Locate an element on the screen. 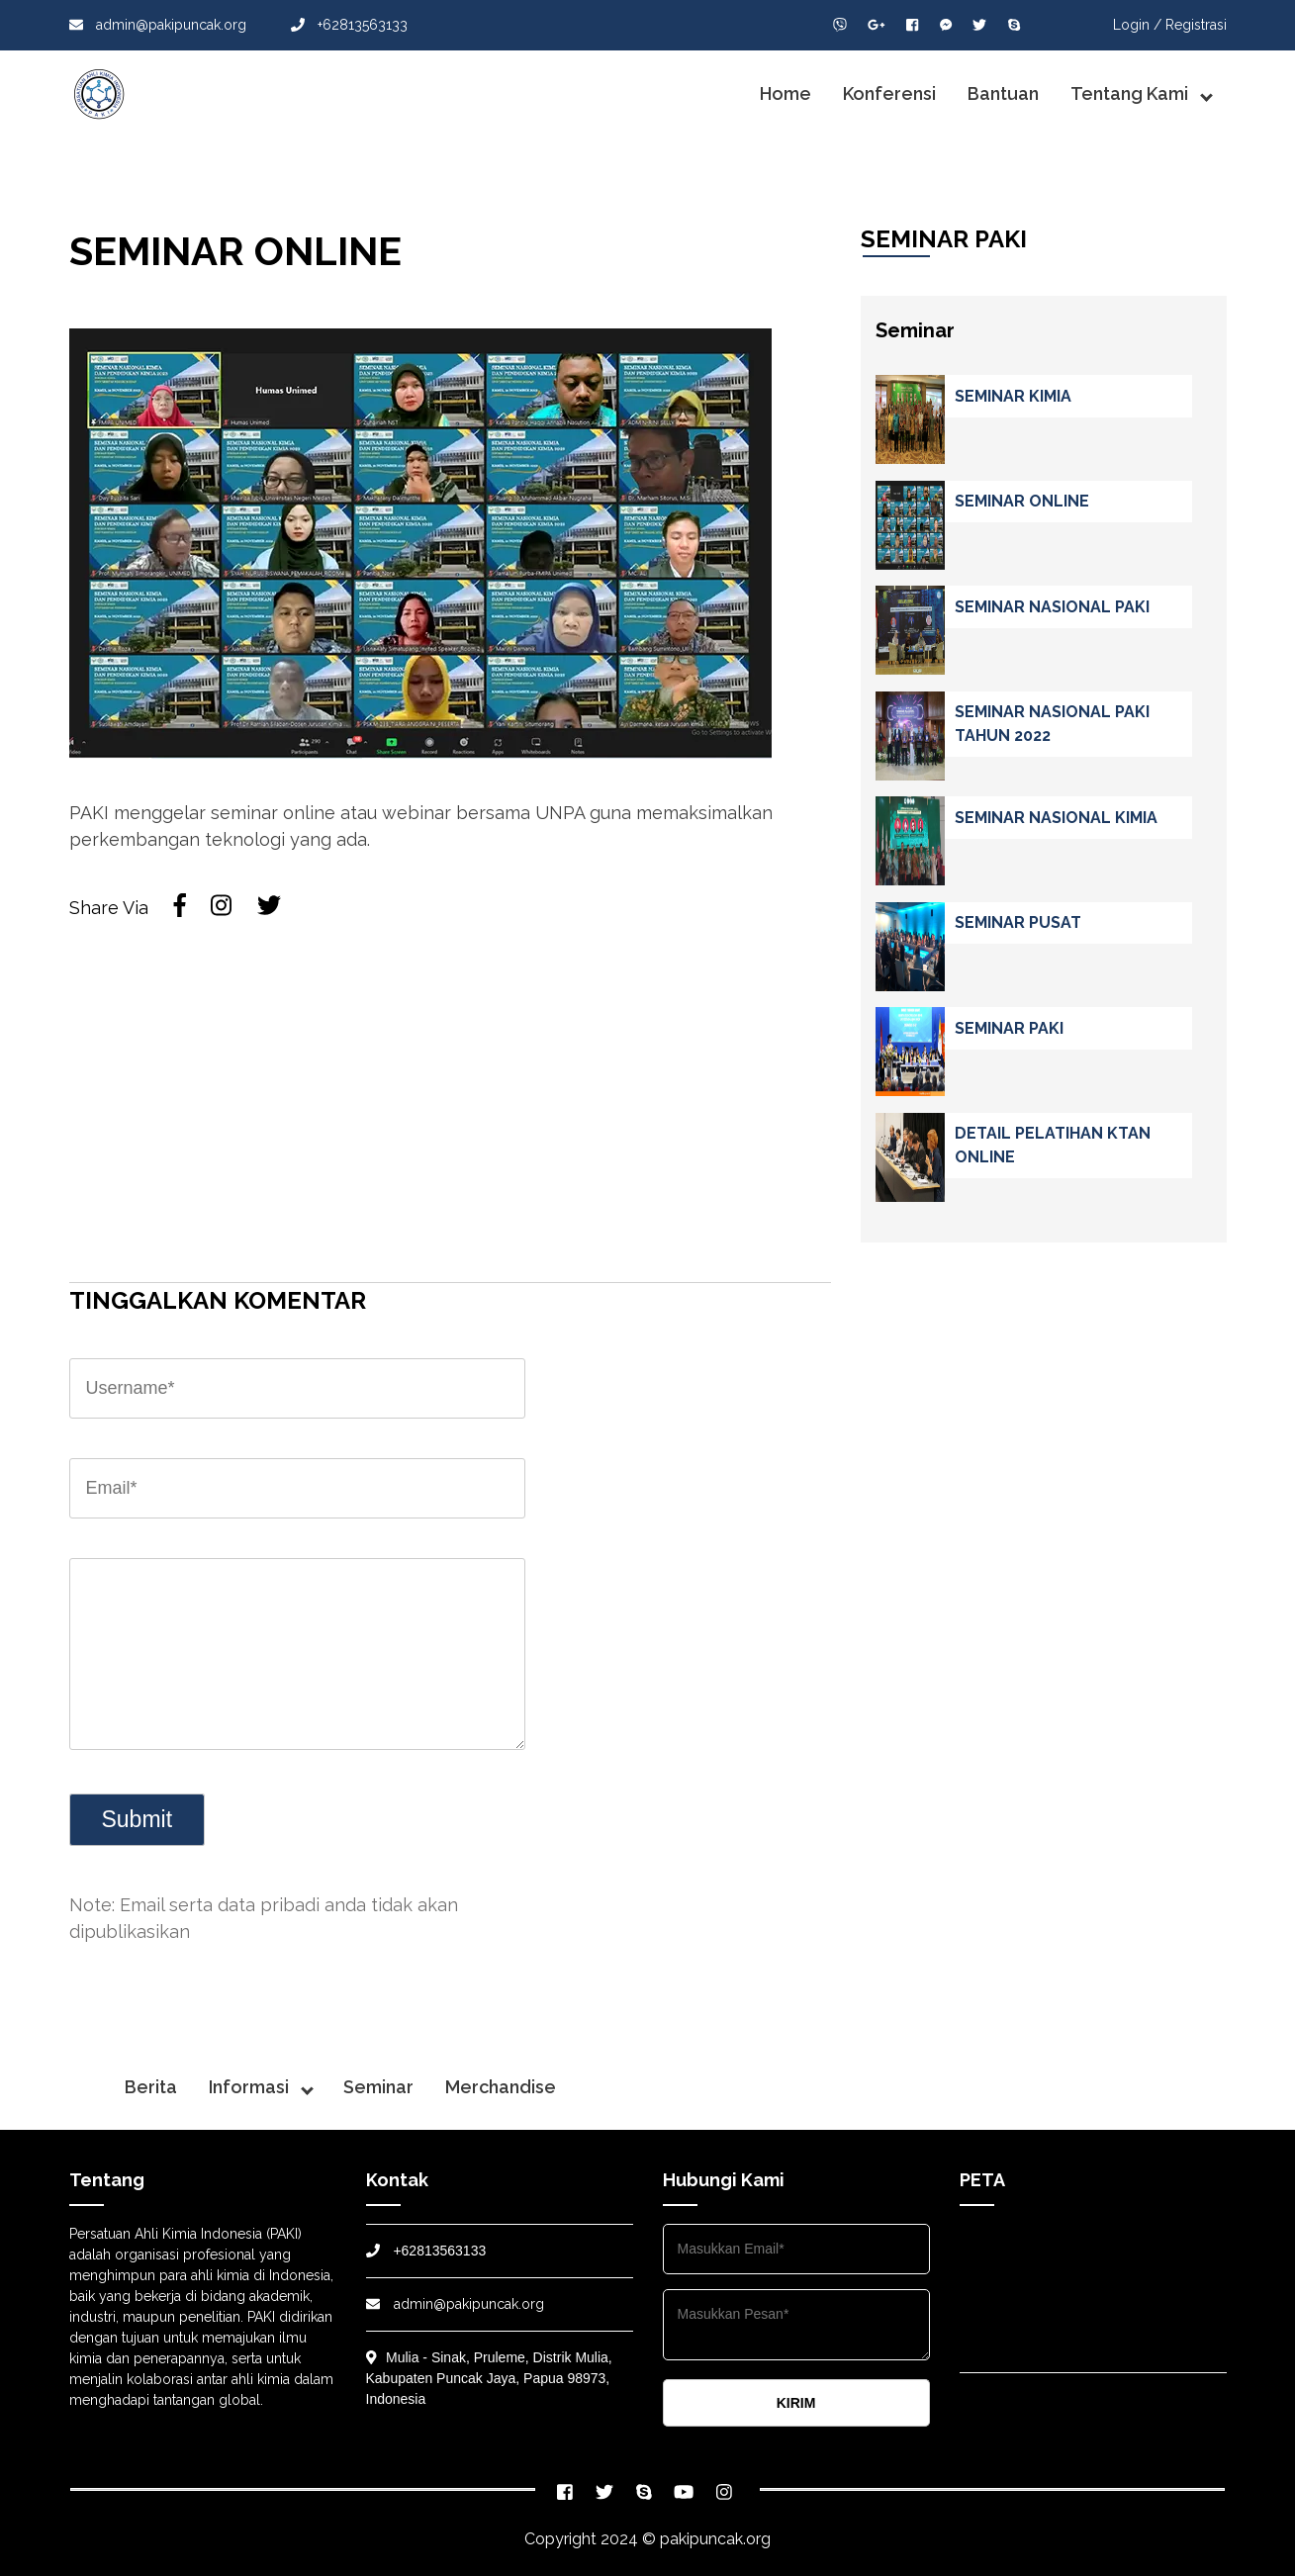 This screenshot has height=2576, width=1295. Home is located at coordinates (785, 93).